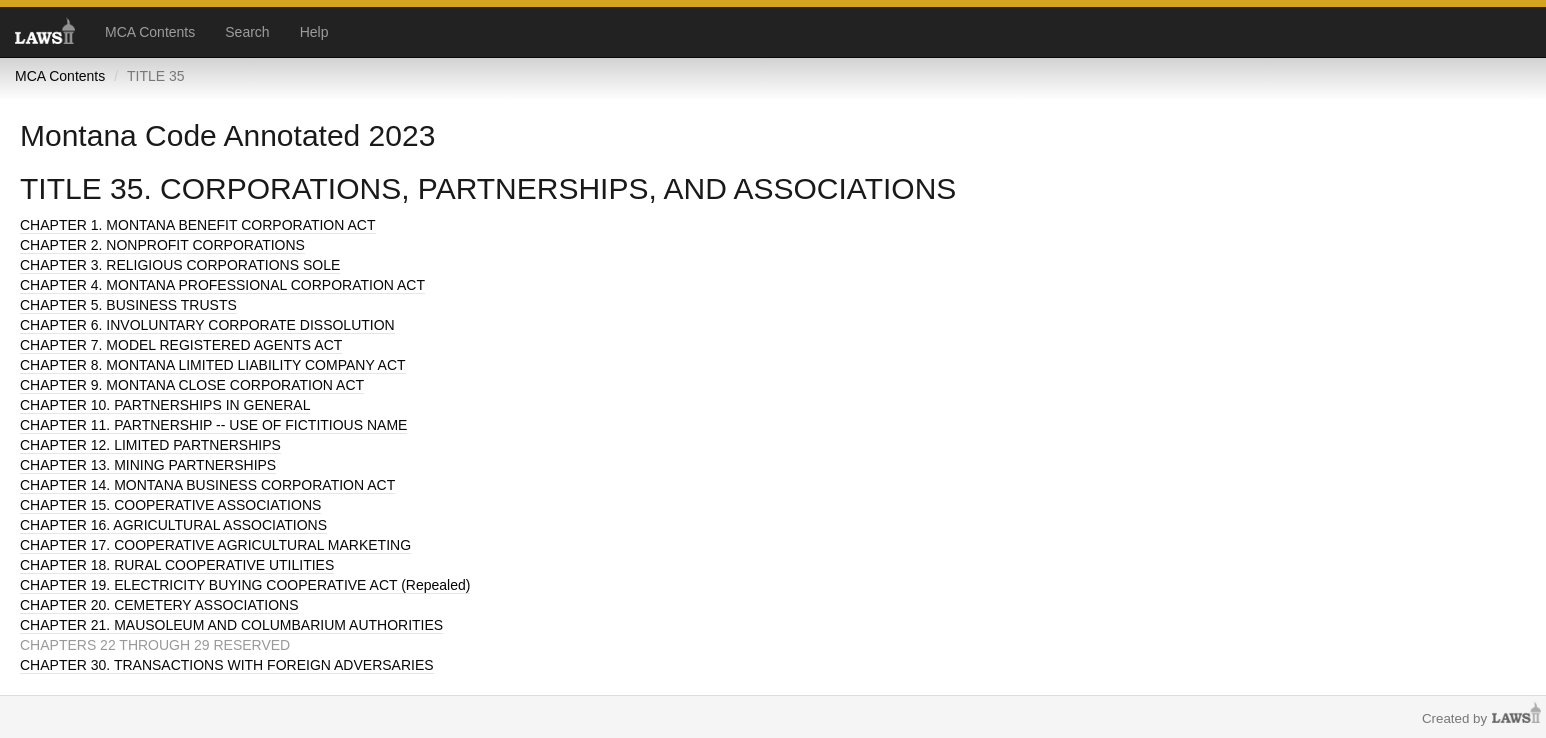 The width and height of the screenshot is (1546, 738). Describe the element at coordinates (207, 485) in the screenshot. I see `CHAPTER 14. MONTANA BUSINESS CORPORATION ACT` at that location.